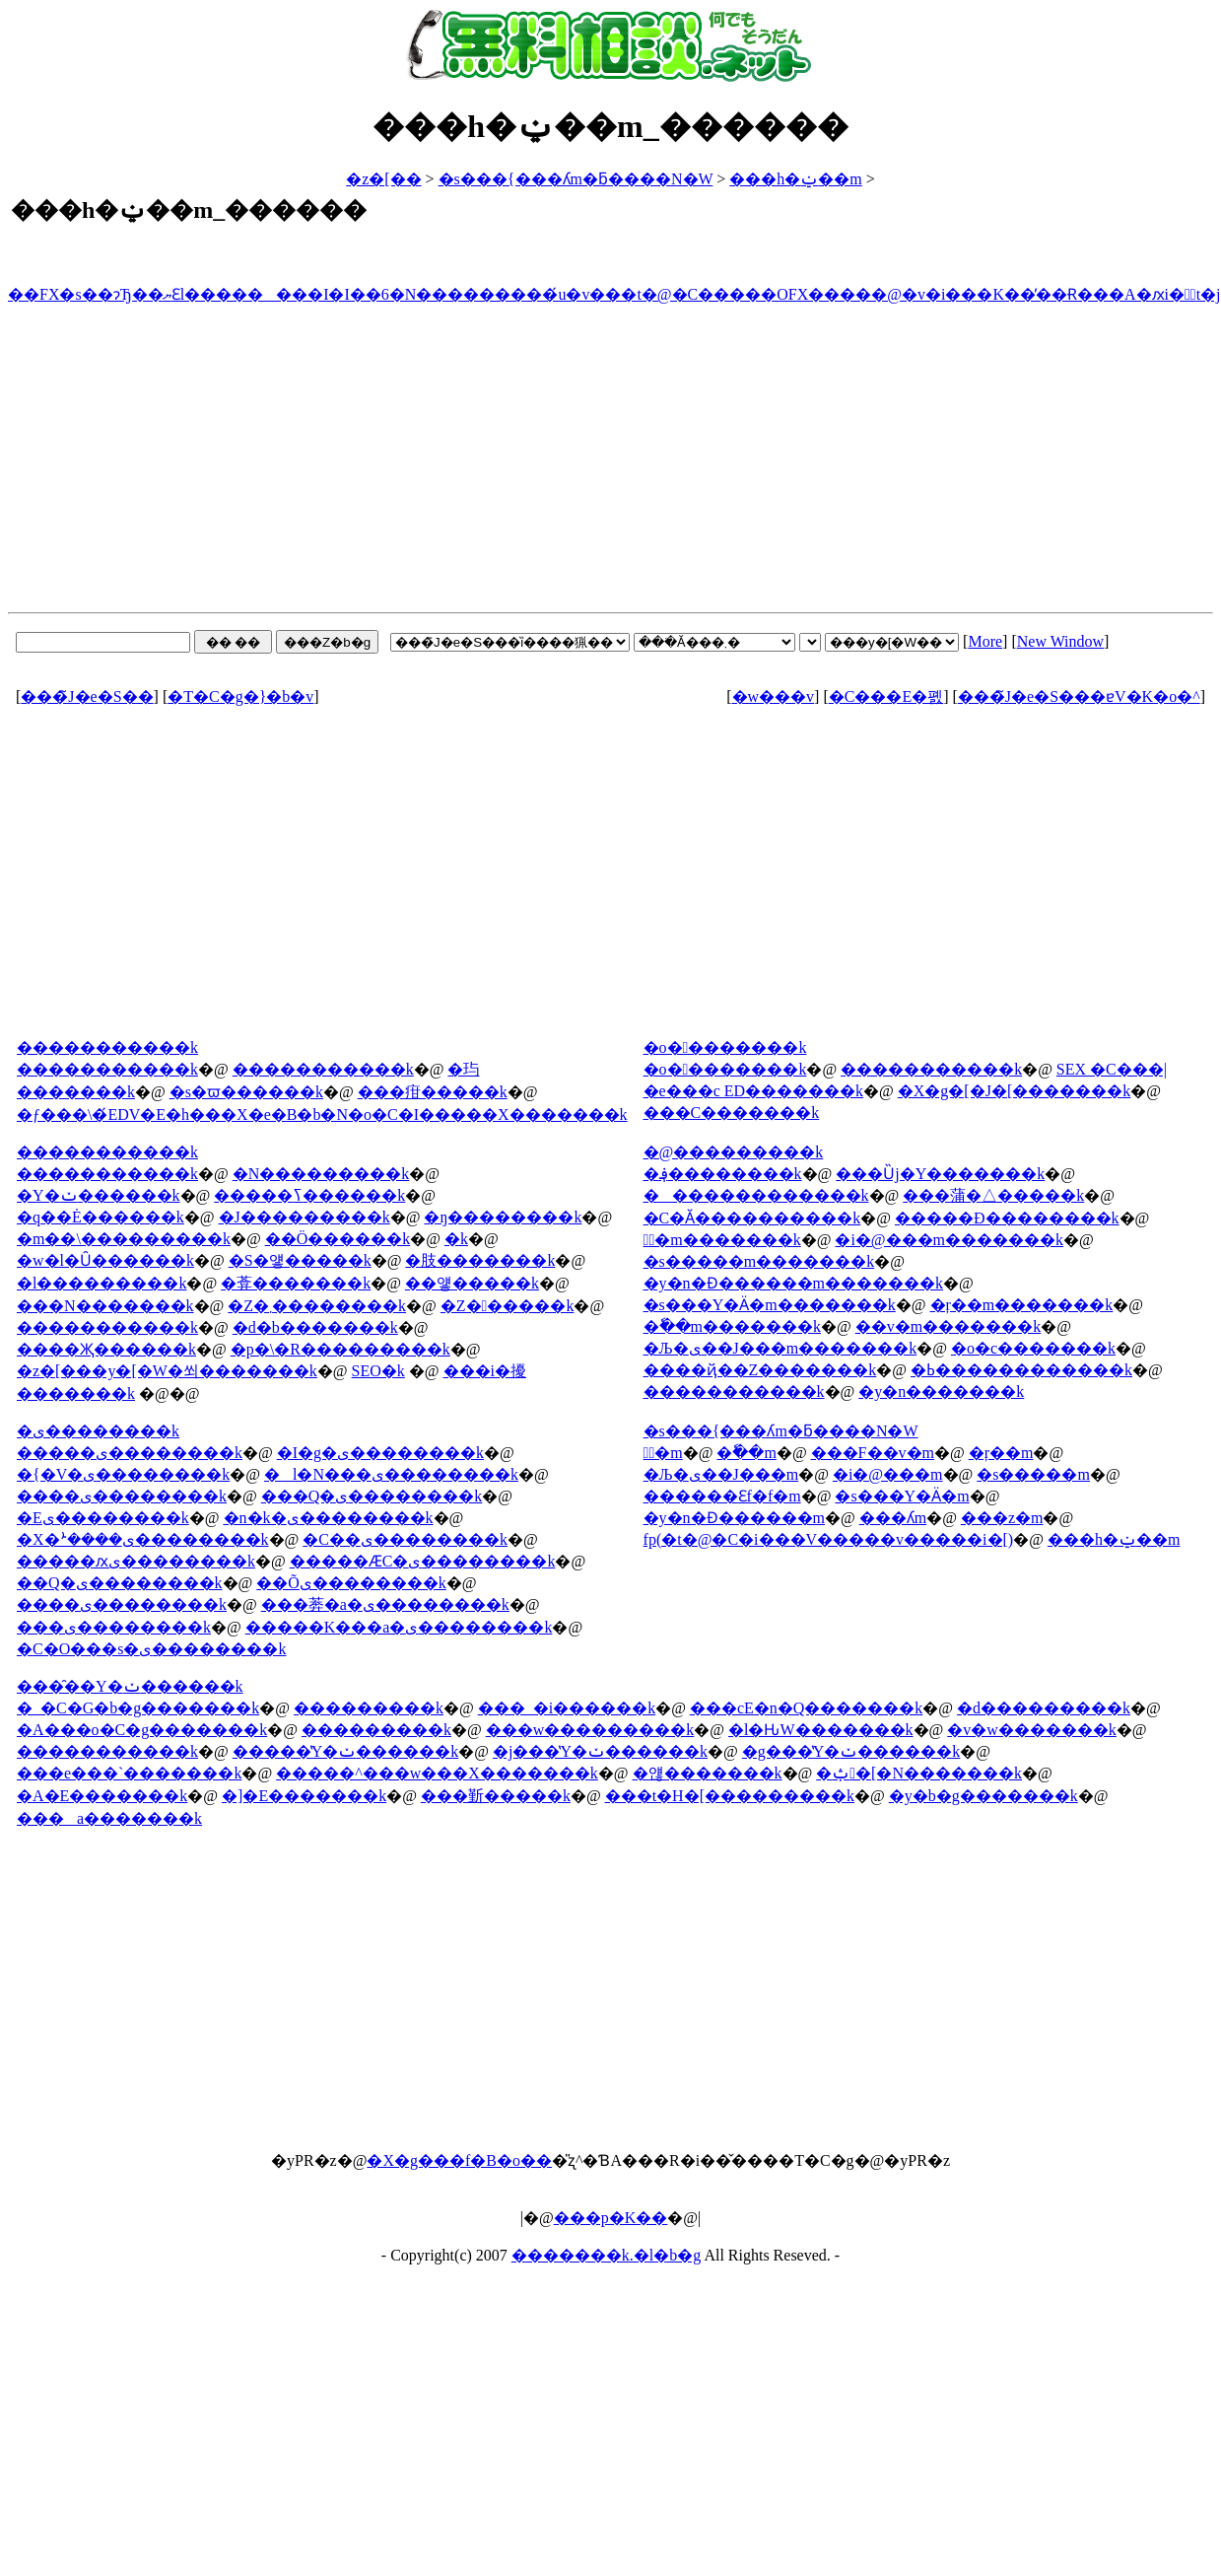 The height and width of the screenshot is (2576, 1221). Describe the element at coordinates (378, 1370) in the screenshot. I see `SEO�΍��������k` at that location.